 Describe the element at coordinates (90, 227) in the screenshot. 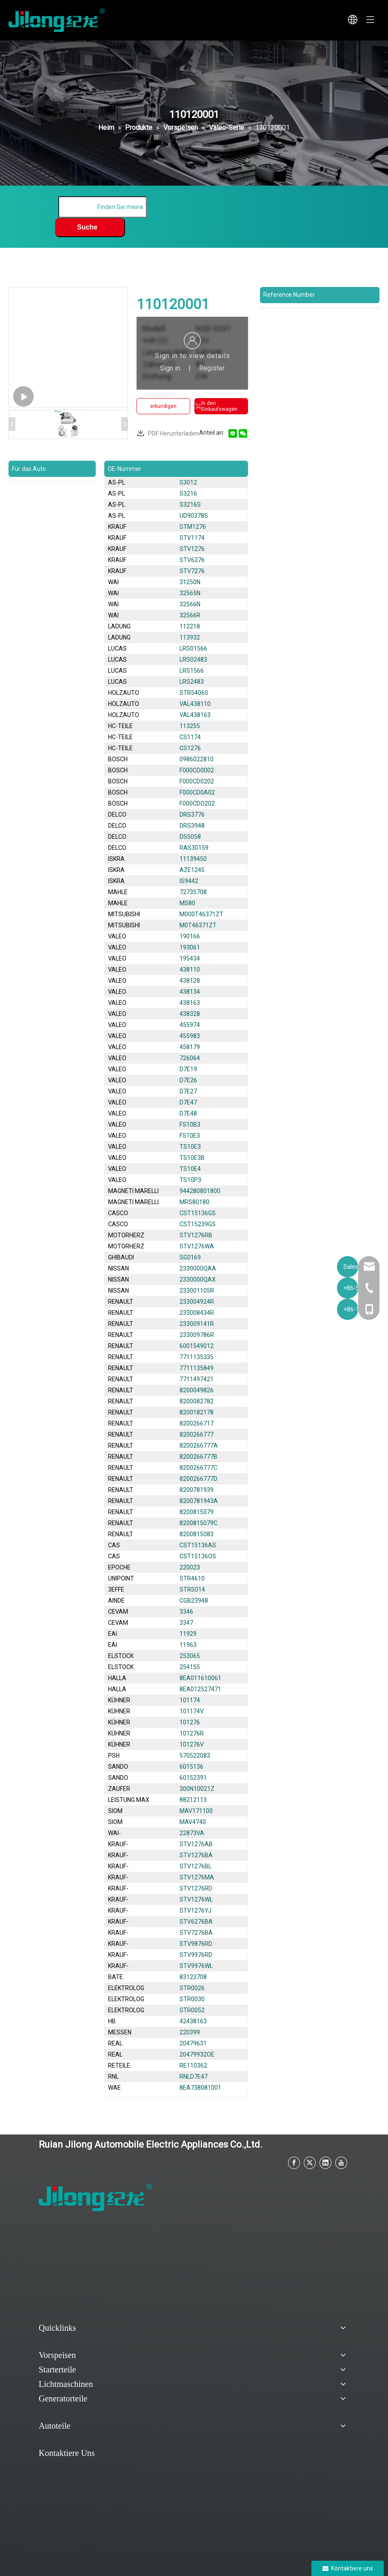

I see `[Beliebtes Stichwort:]` at that location.